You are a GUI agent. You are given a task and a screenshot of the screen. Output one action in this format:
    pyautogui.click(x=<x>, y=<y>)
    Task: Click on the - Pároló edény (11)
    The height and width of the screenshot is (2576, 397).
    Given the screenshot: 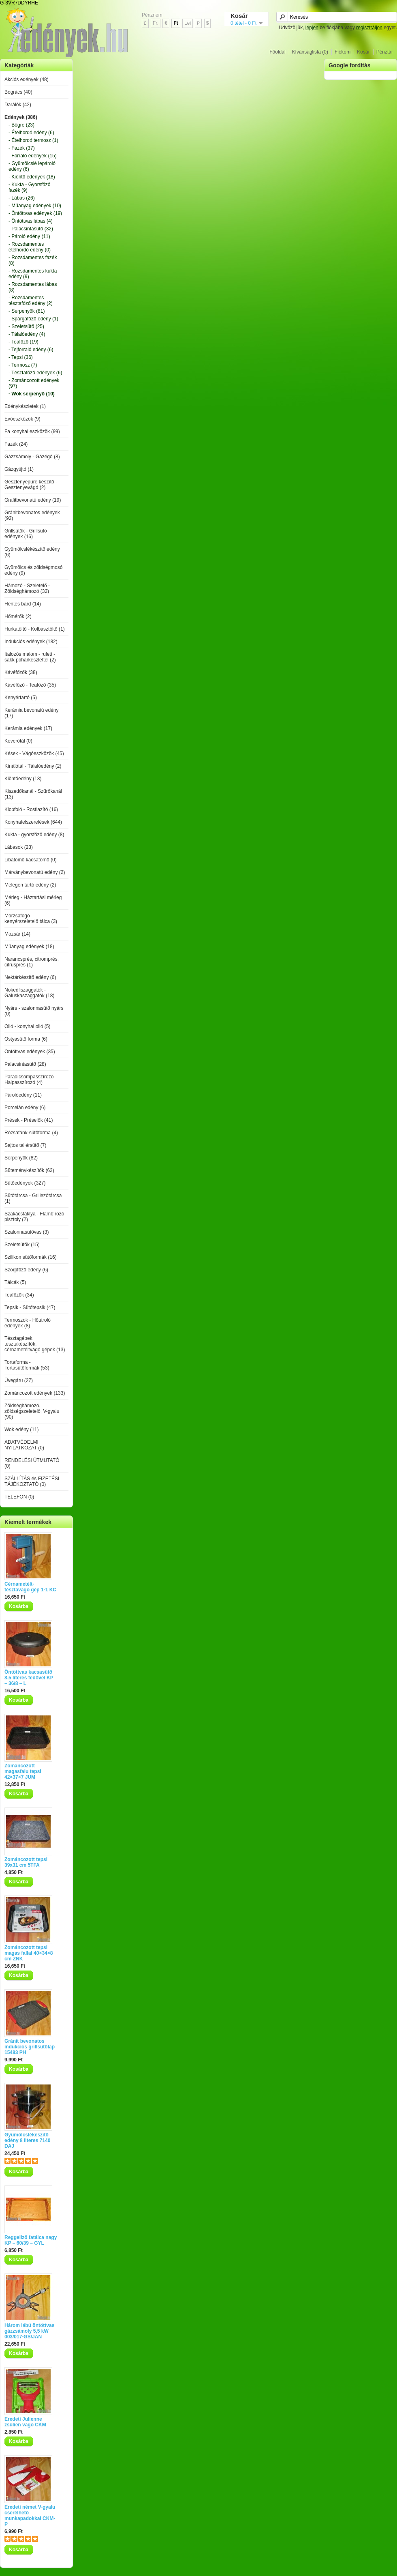 What is the action you would take?
    pyautogui.click(x=29, y=236)
    